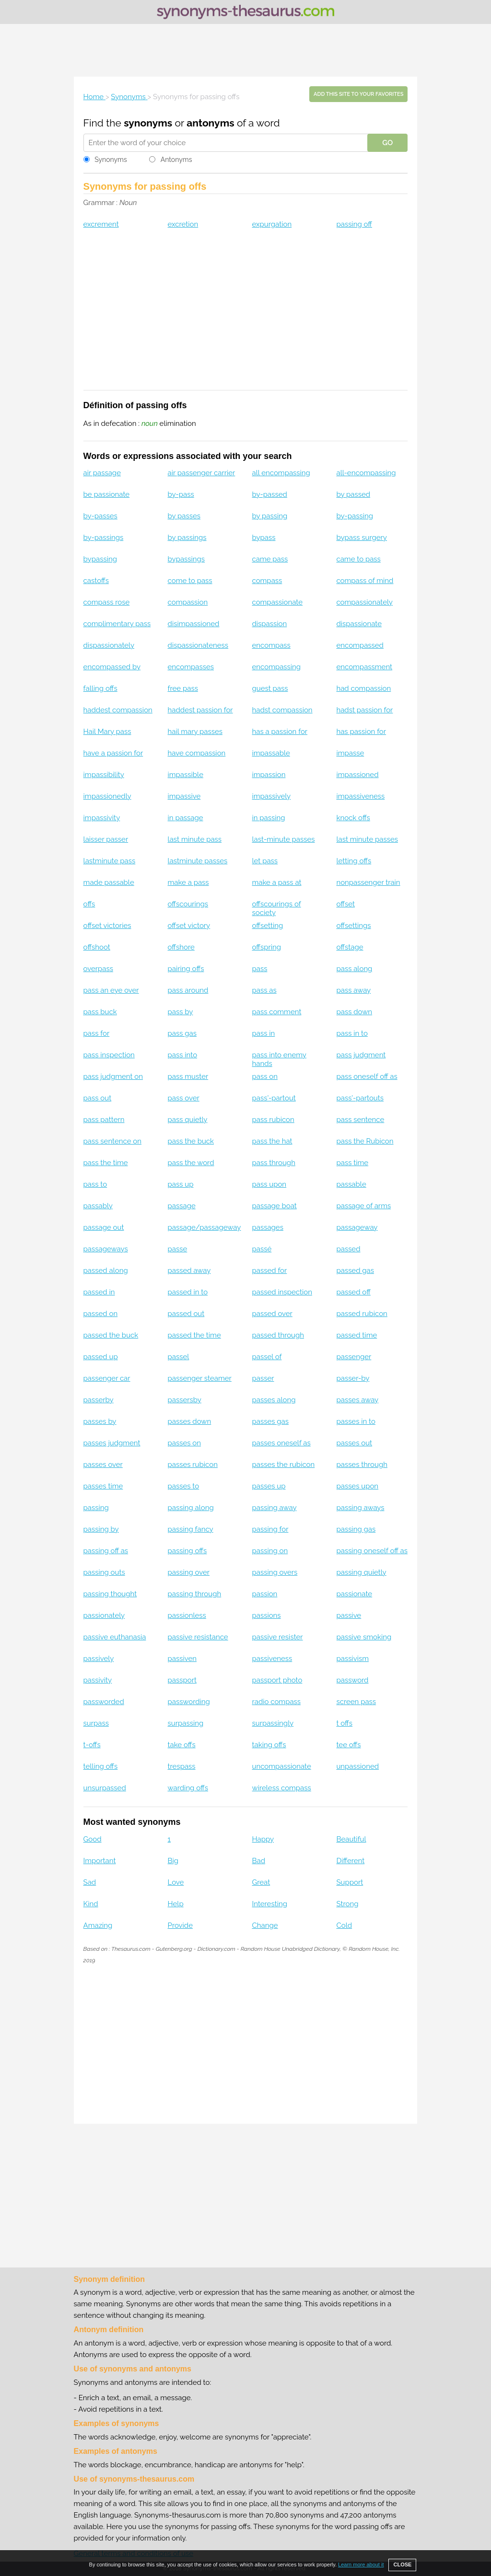  Describe the element at coordinates (361, 731) in the screenshot. I see `has passion for` at that location.